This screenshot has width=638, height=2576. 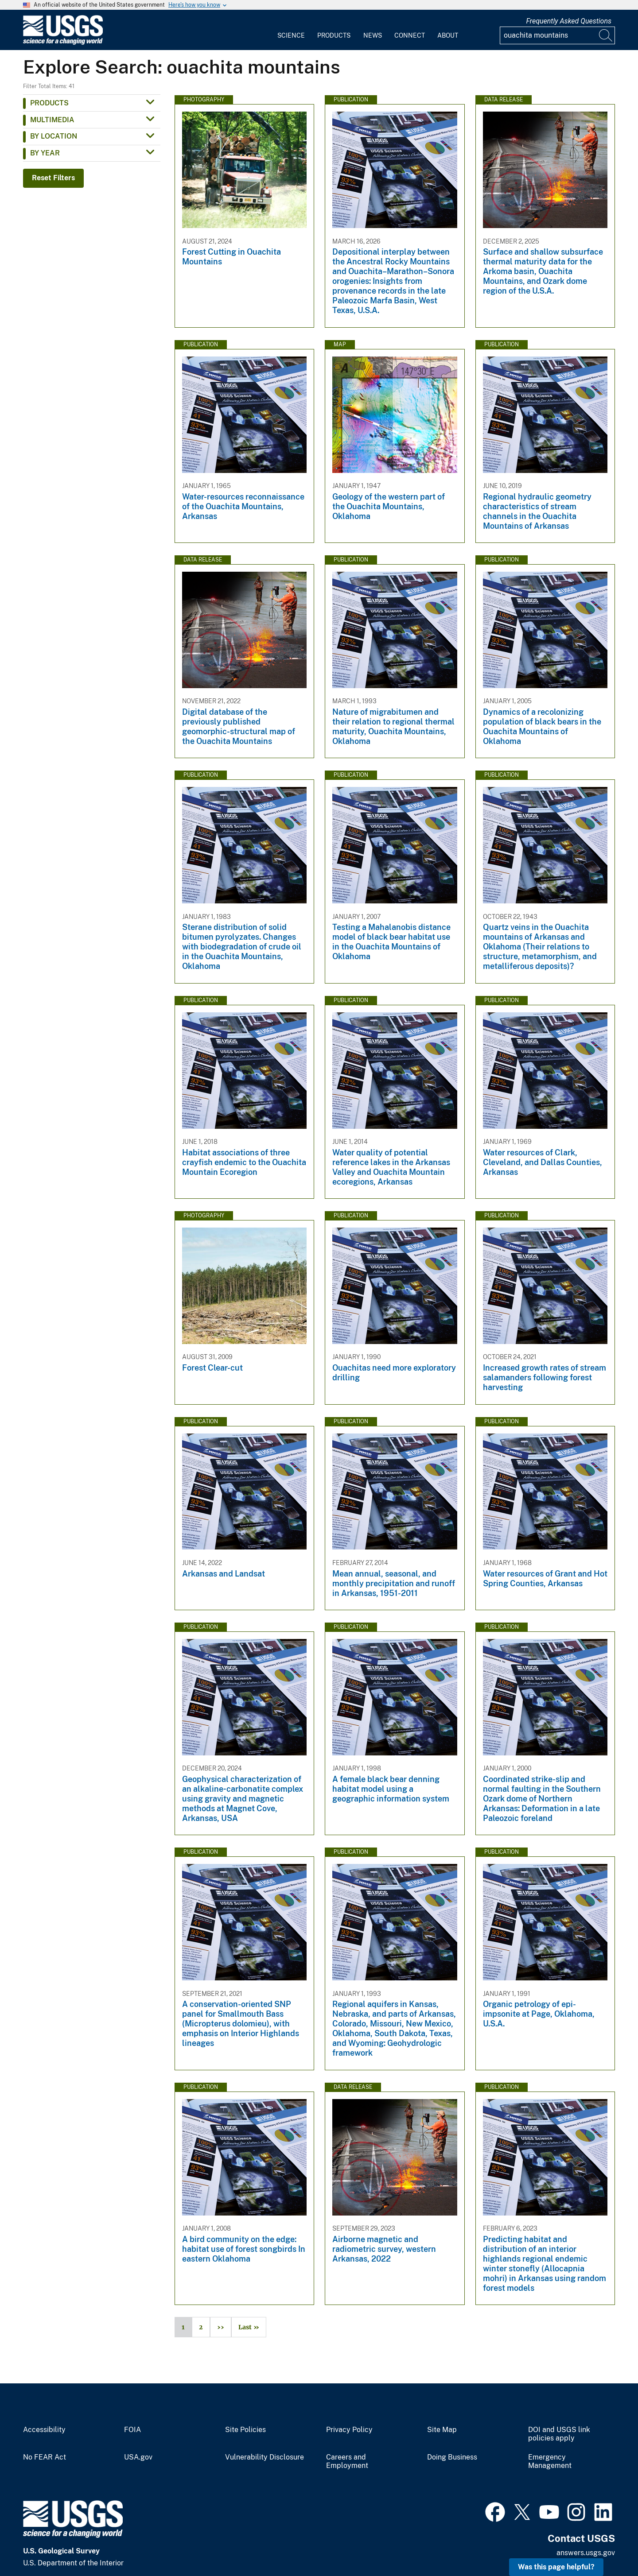 What do you see at coordinates (264, 2457) in the screenshot?
I see `Vulnerability Disclosure` at bounding box center [264, 2457].